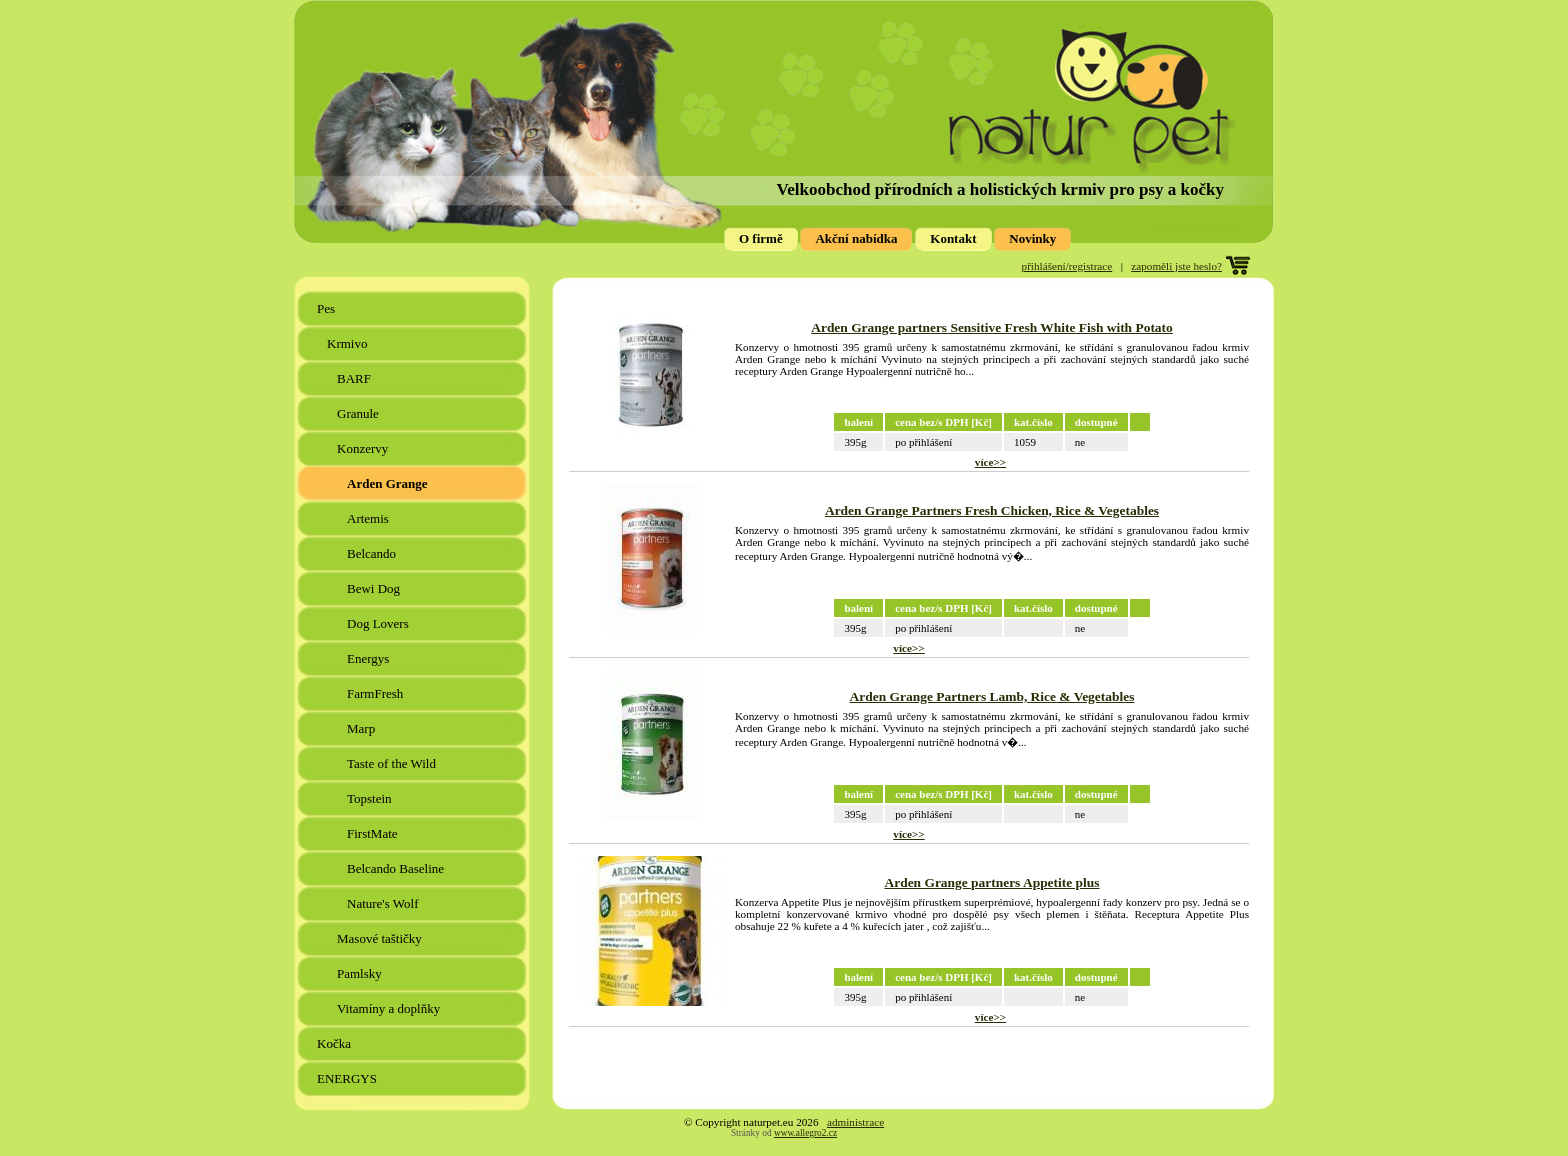 This screenshot has height=1156, width=1568. I want to click on Novinky, so click(1032, 238).